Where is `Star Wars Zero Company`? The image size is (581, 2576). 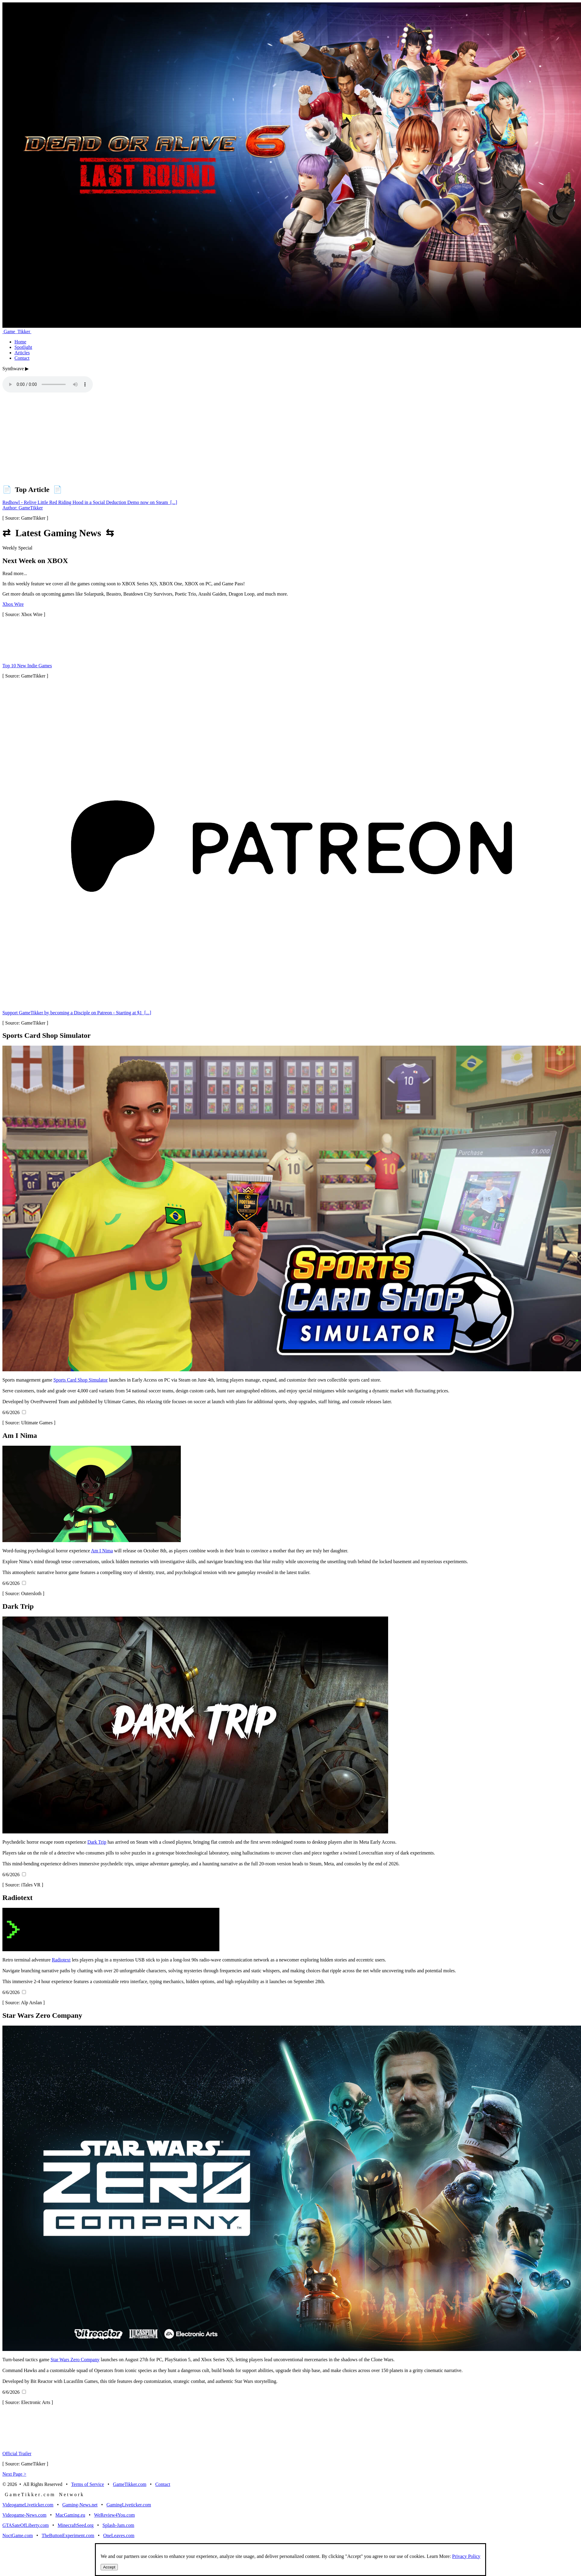 Star Wars Zero Company is located at coordinates (75, 2359).